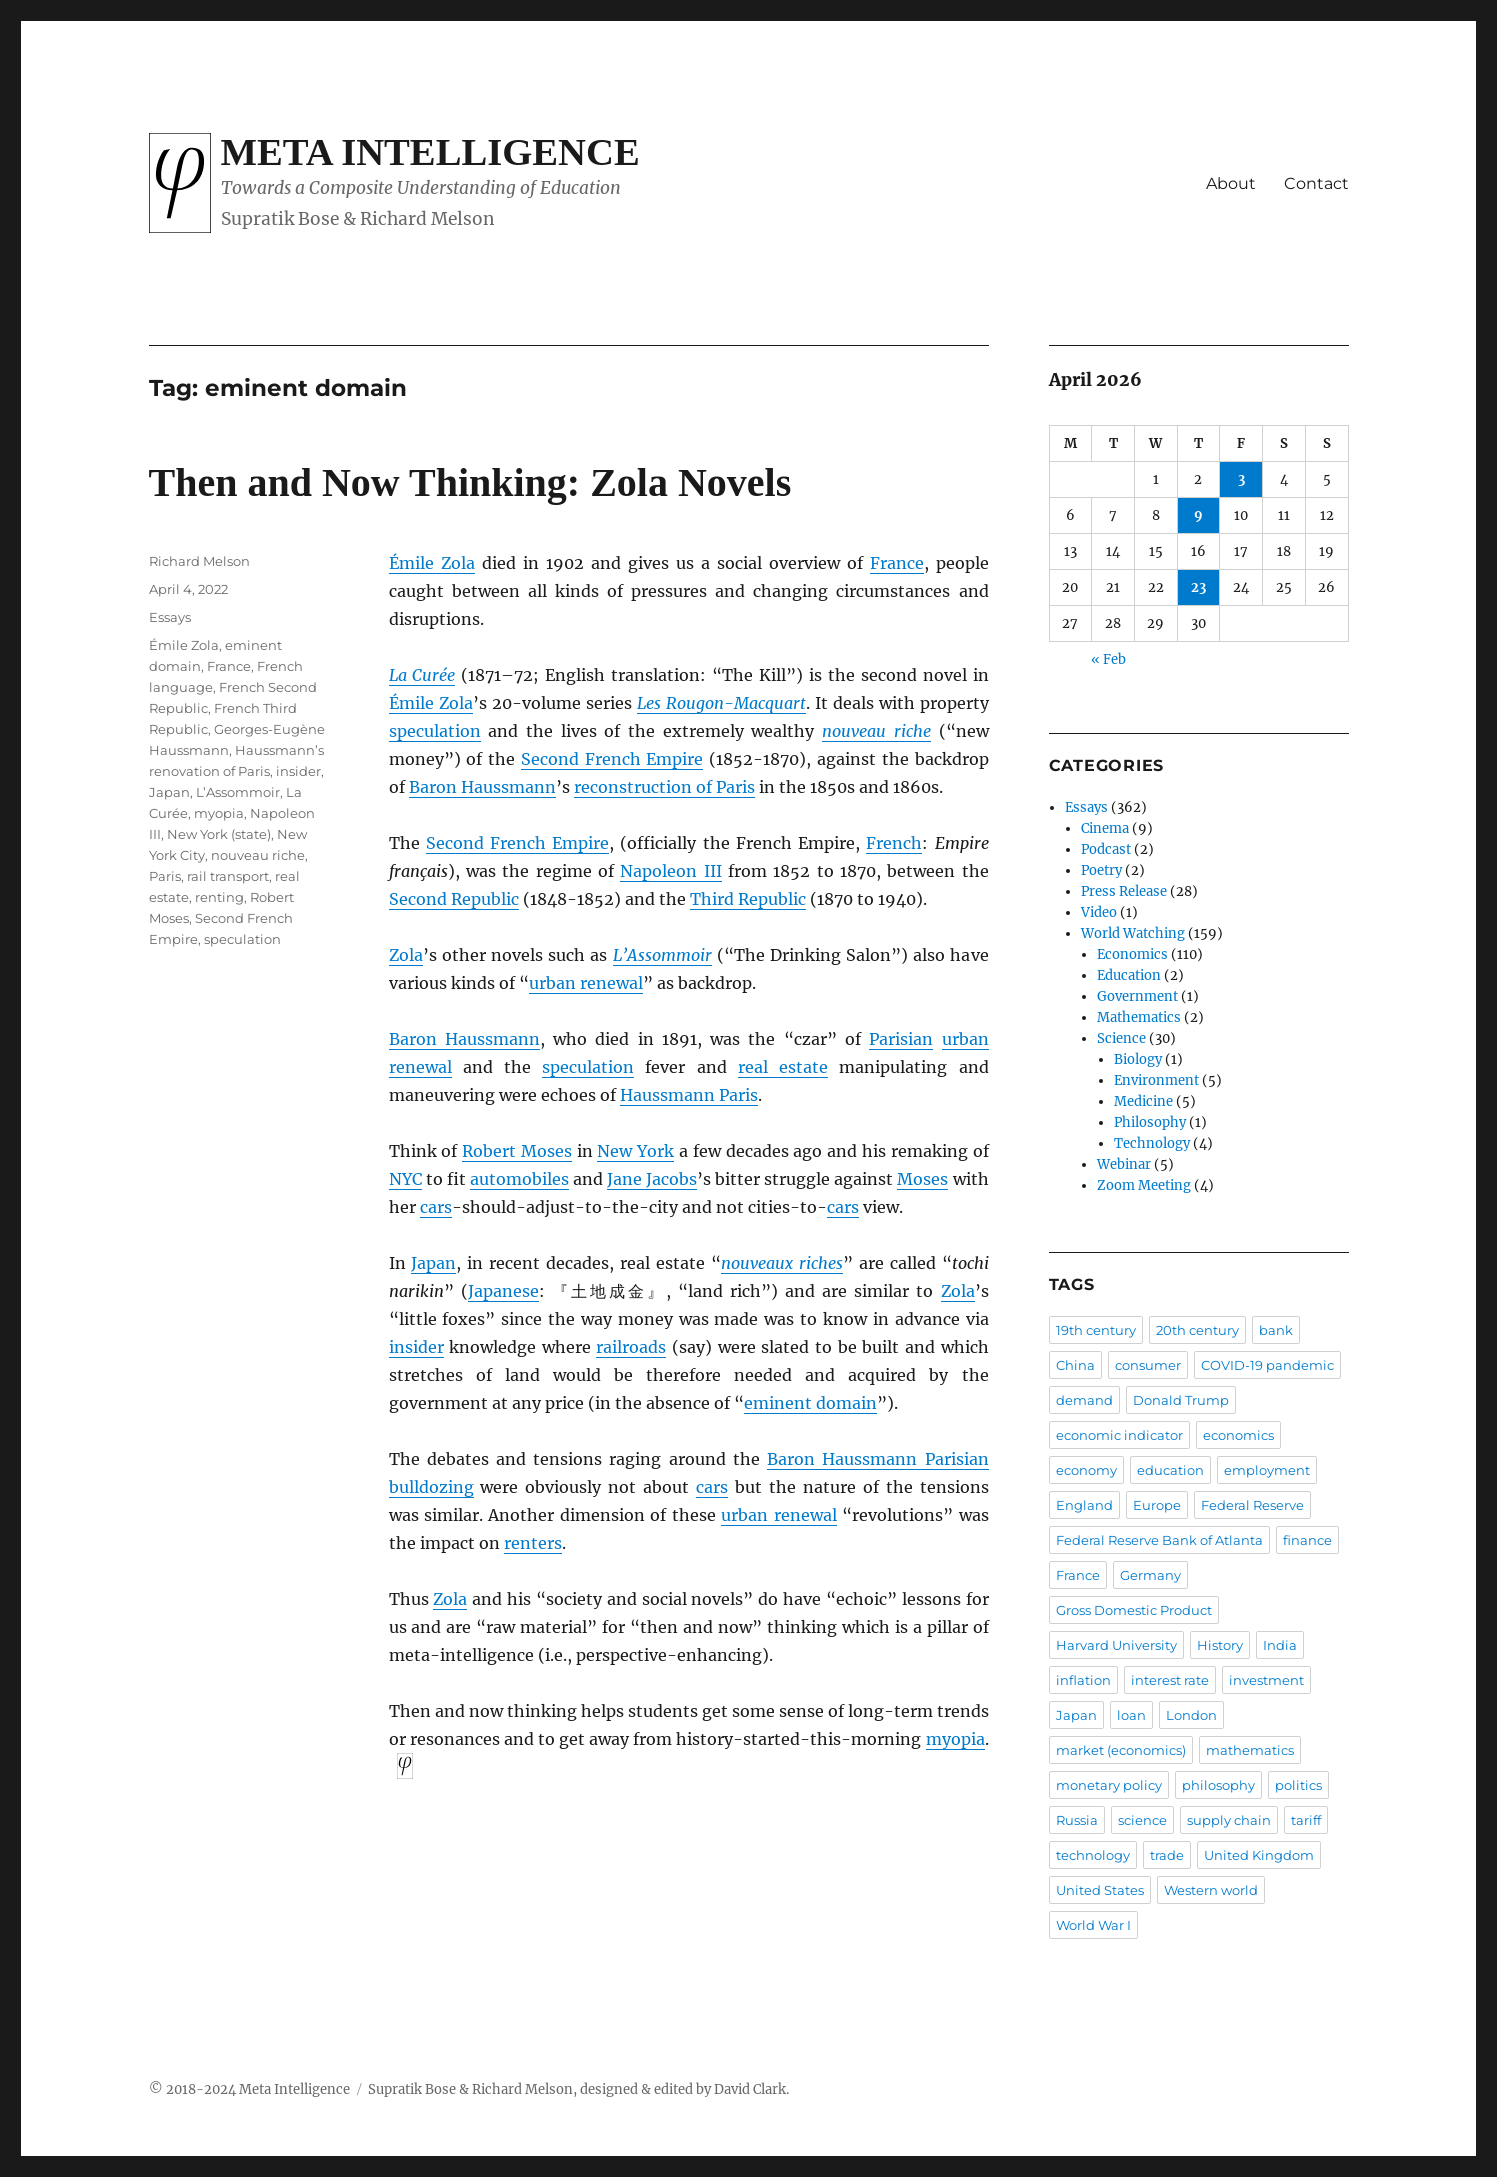  What do you see at coordinates (1119, 1435) in the screenshot?
I see `economic indicator` at bounding box center [1119, 1435].